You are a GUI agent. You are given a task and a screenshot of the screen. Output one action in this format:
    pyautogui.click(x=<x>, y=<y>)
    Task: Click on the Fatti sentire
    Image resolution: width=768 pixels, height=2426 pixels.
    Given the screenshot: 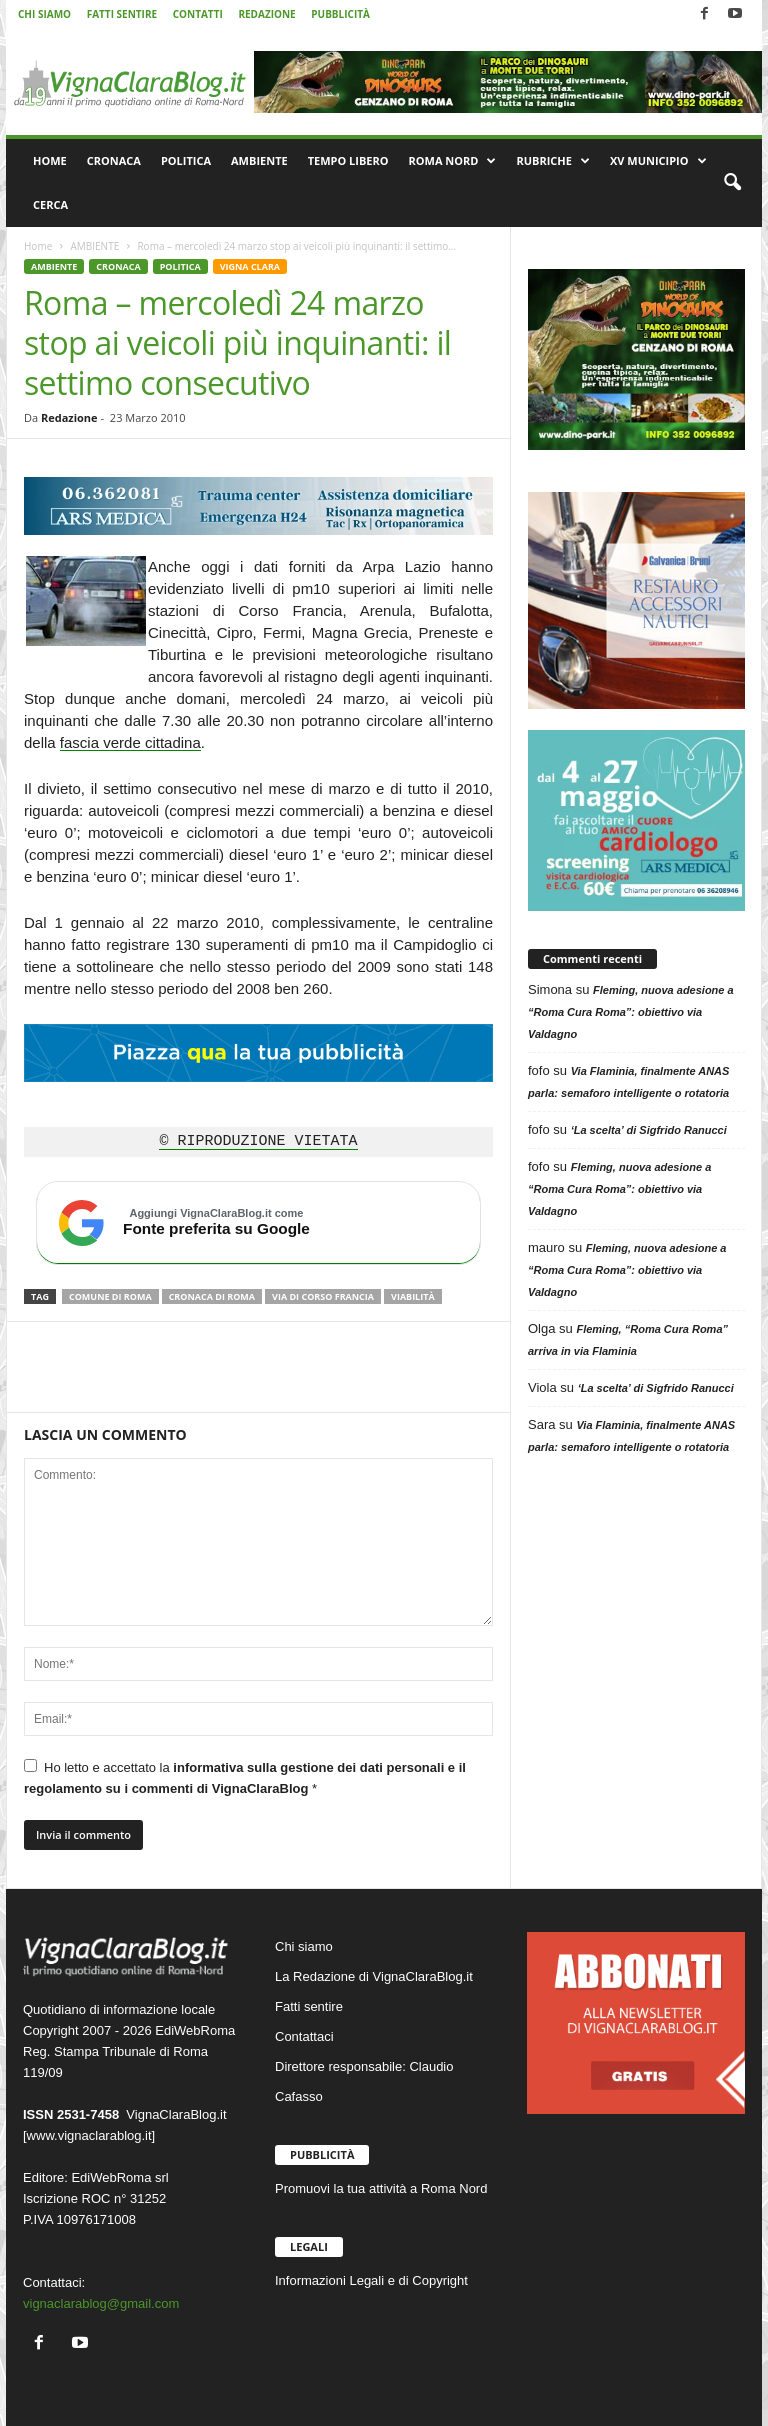 What is the action you would take?
    pyautogui.click(x=309, y=2006)
    